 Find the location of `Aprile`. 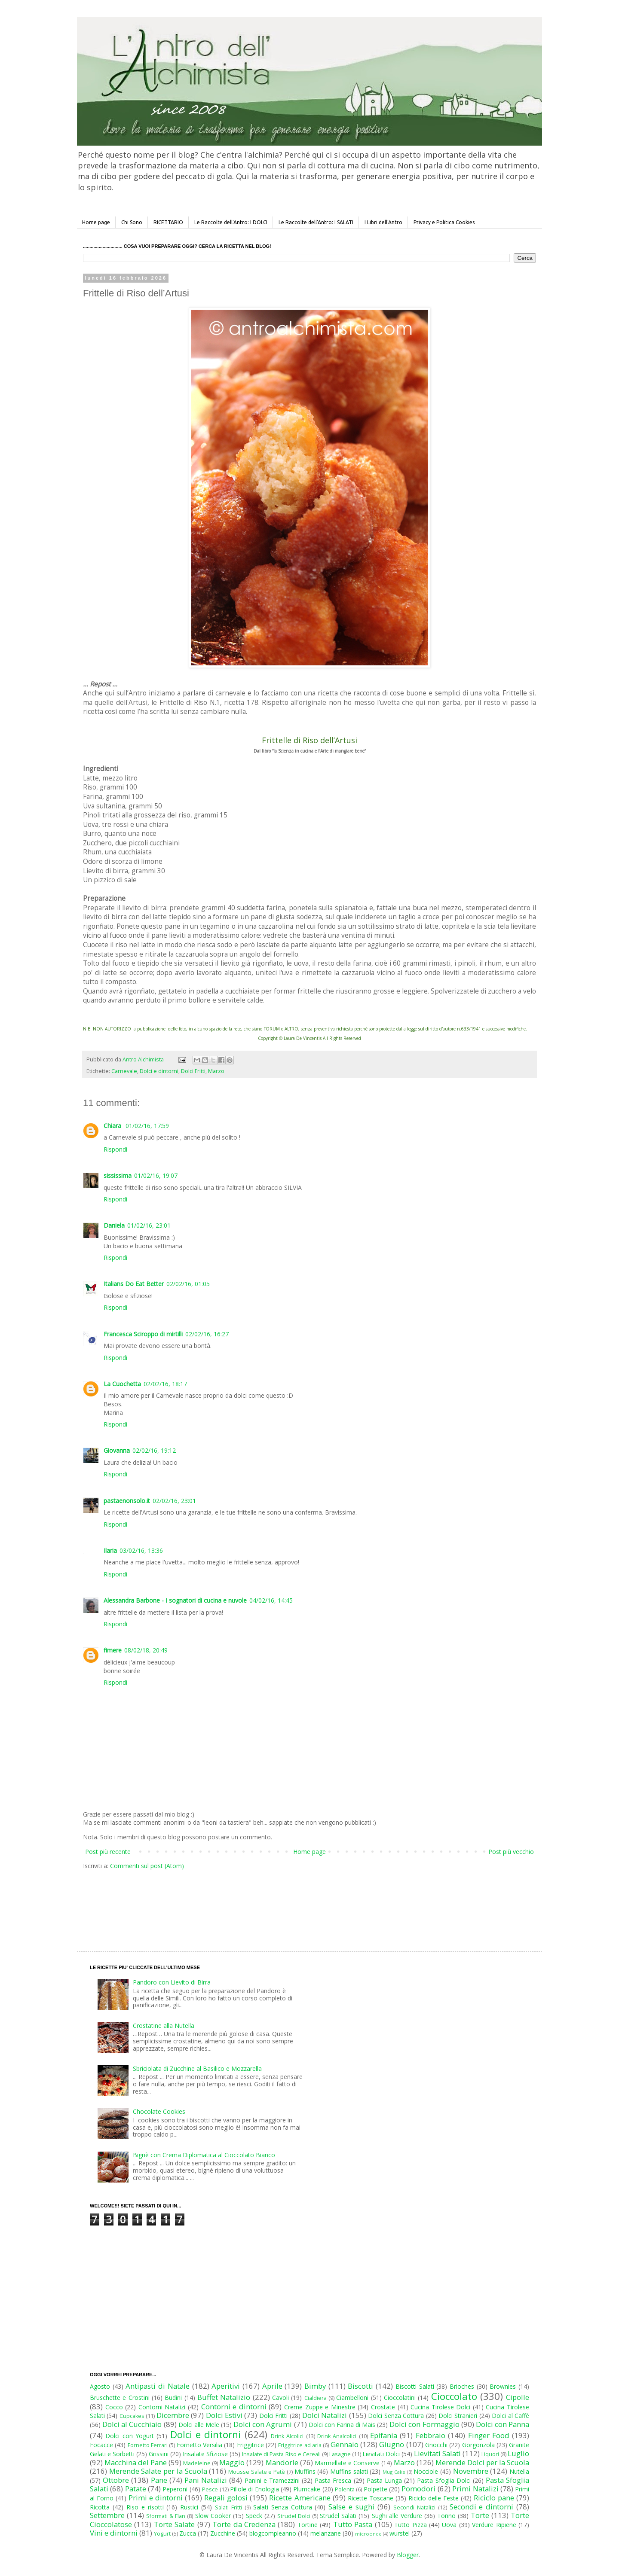

Aprile is located at coordinates (272, 2386).